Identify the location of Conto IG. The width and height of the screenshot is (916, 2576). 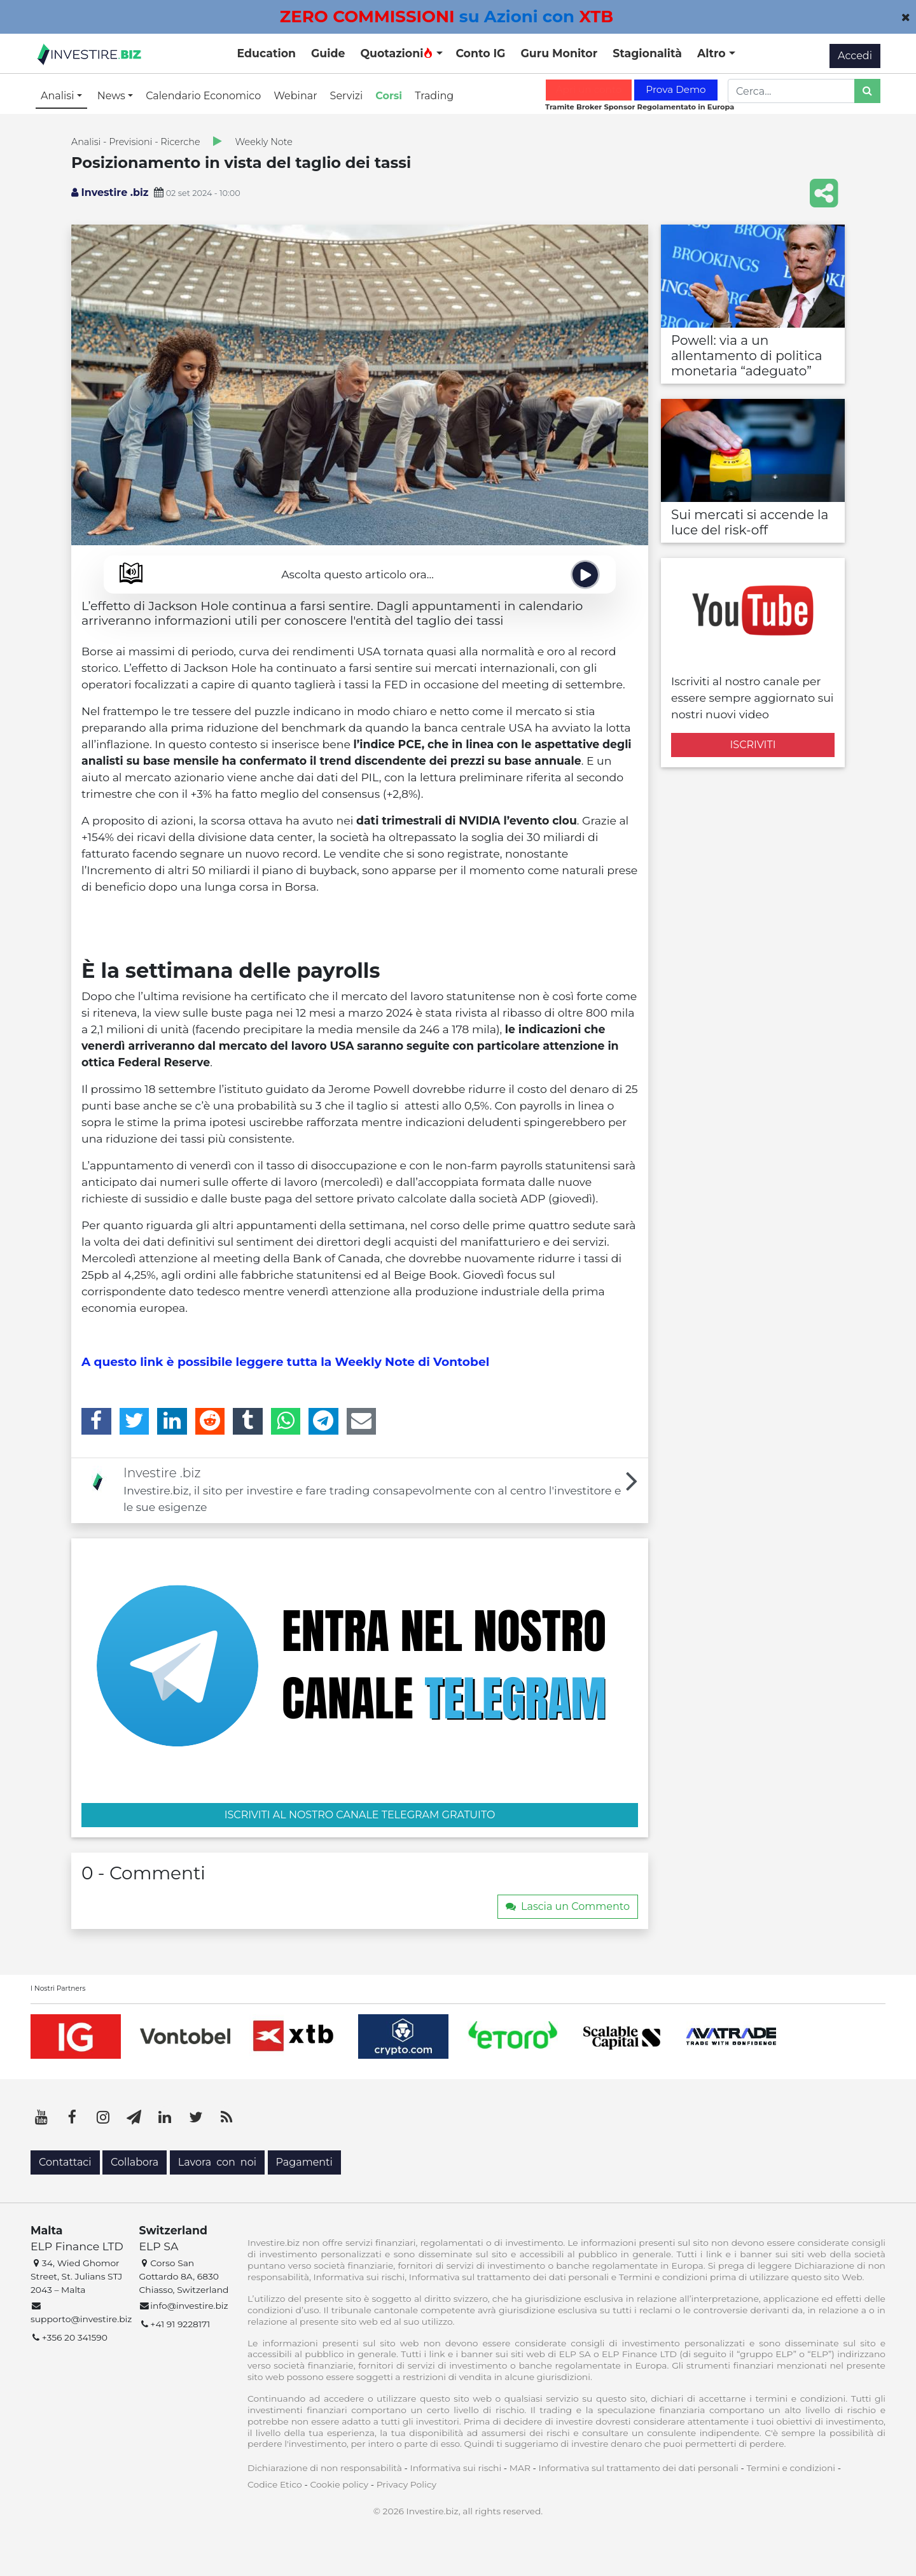
(480, 53).